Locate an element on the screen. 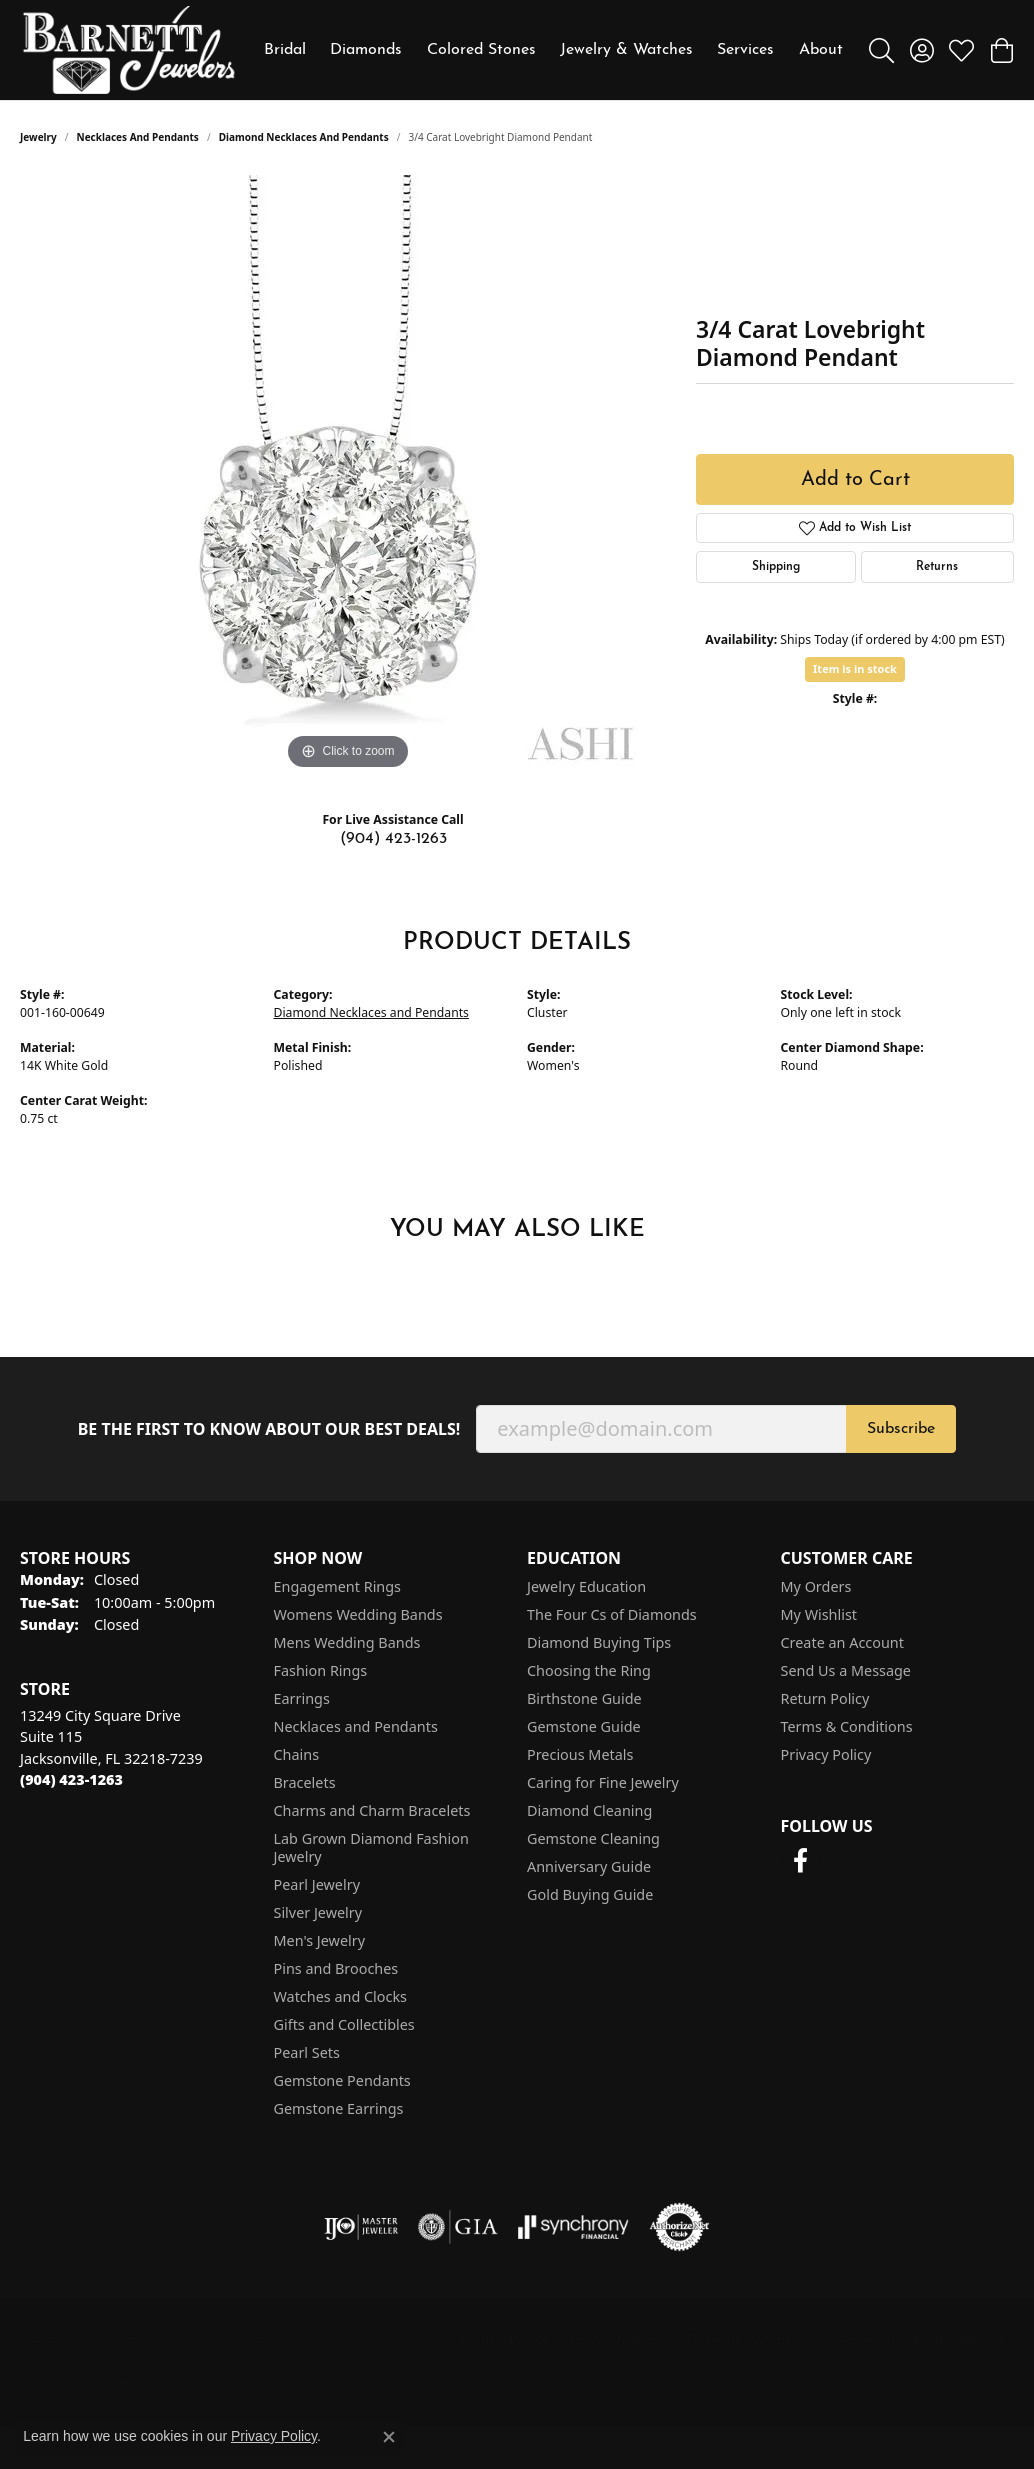 This screenshot has width=1034, height=2469. Terms & Conditions is located at coordinates (847, 1726).